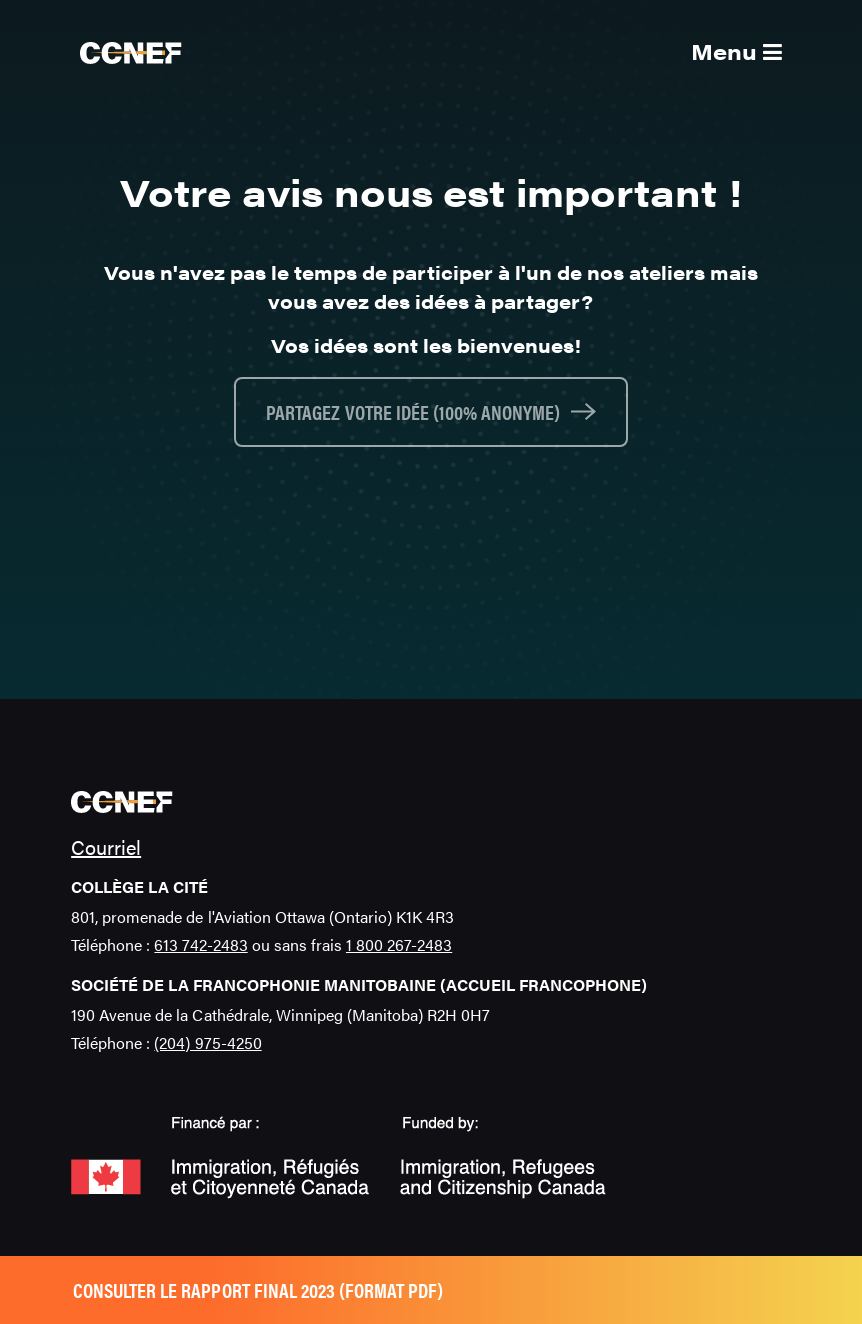 This screenshot has height=1324, width=862. Describe the element at coordinates (736, 50) in the screenshot. I see `Menu` at that location.